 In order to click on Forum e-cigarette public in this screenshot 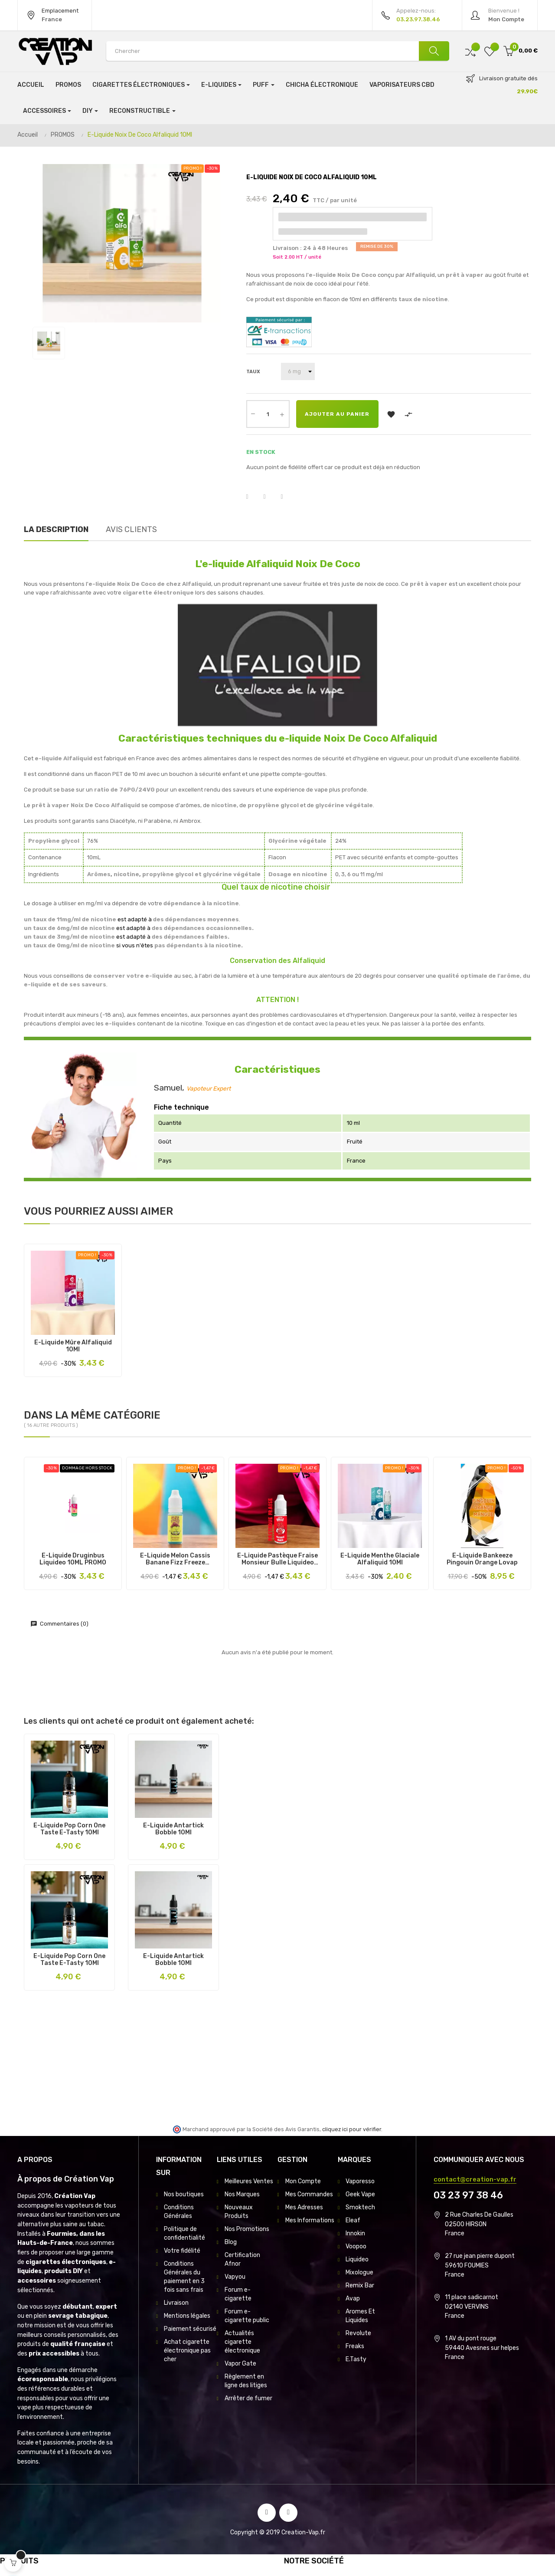, I will do `click(247, 2316)`.